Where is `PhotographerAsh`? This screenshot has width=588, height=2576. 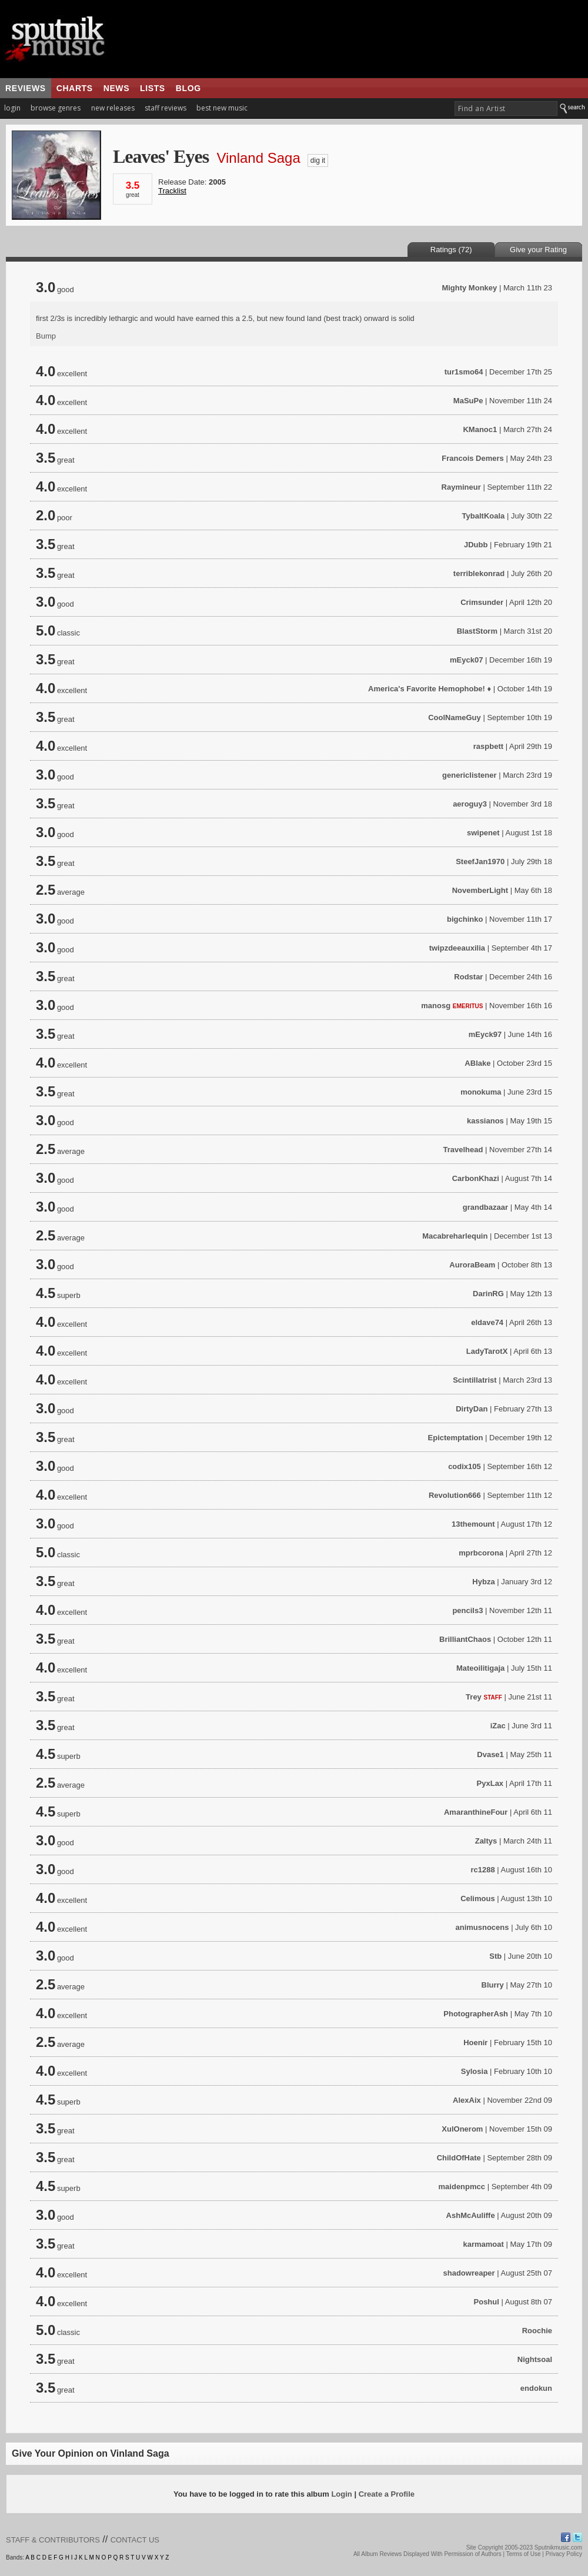
PhotographerAsh is located at coordinates (475, 2013).